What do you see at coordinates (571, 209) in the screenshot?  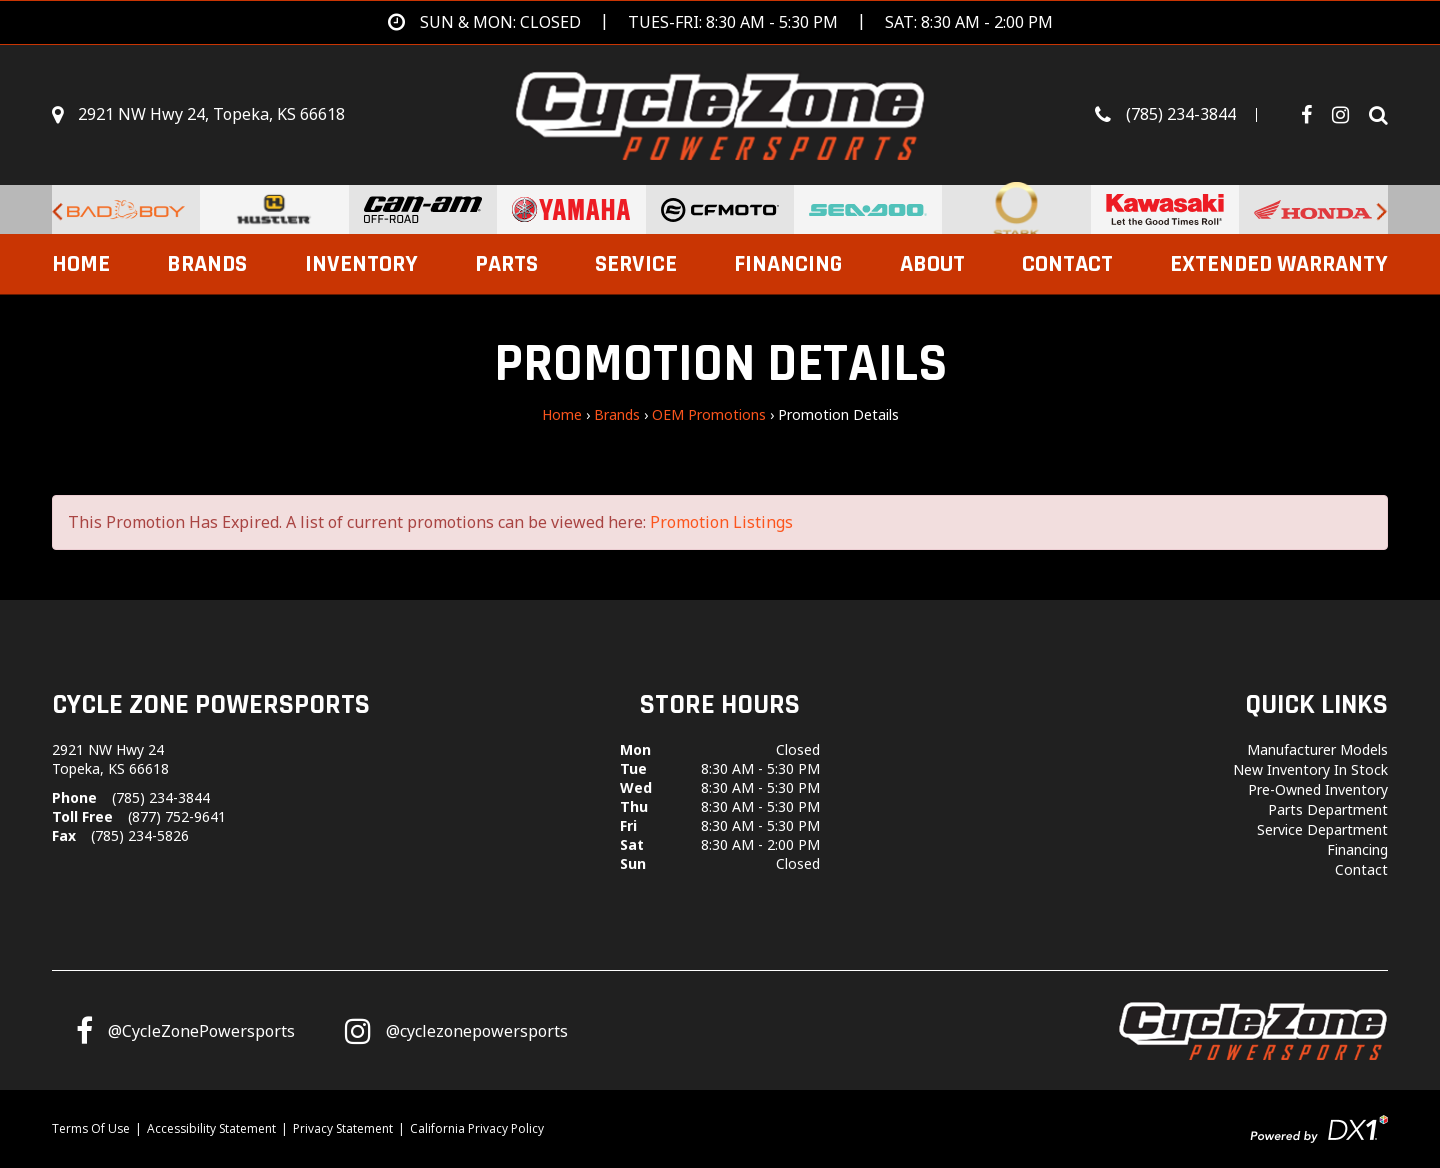 I see `[Yamaha Powersports Vehicles For Sale for sale at Cycle Zone Powersports.]` at bounding box center [571, 209].